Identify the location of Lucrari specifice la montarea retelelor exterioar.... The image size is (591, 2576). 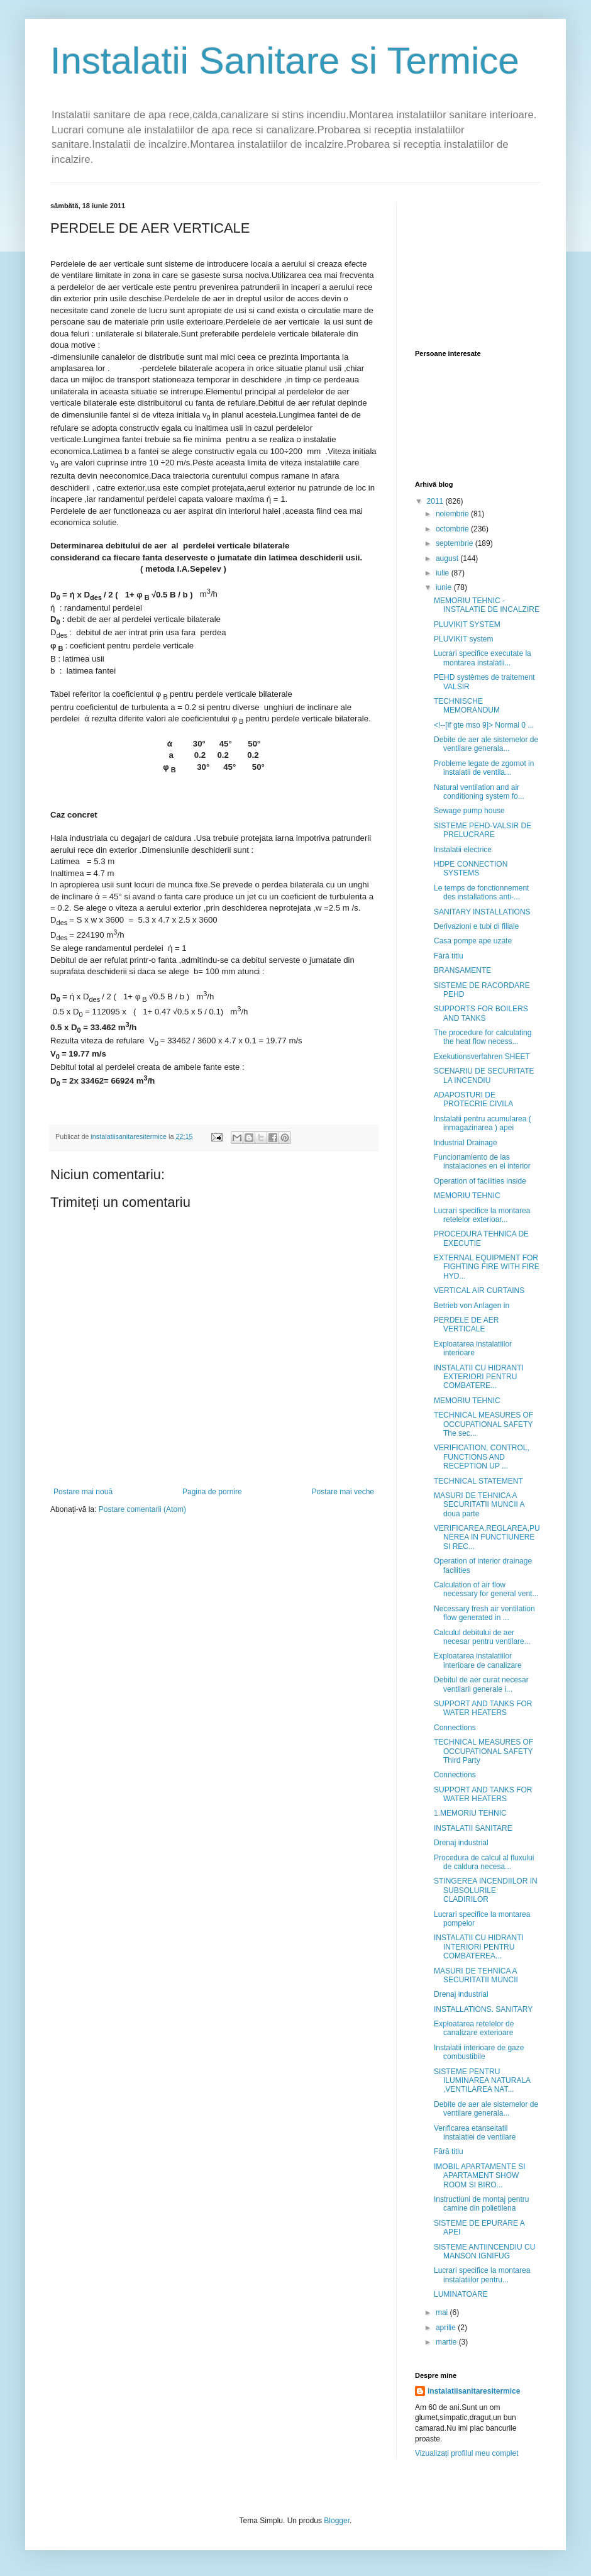
(482, 1215).